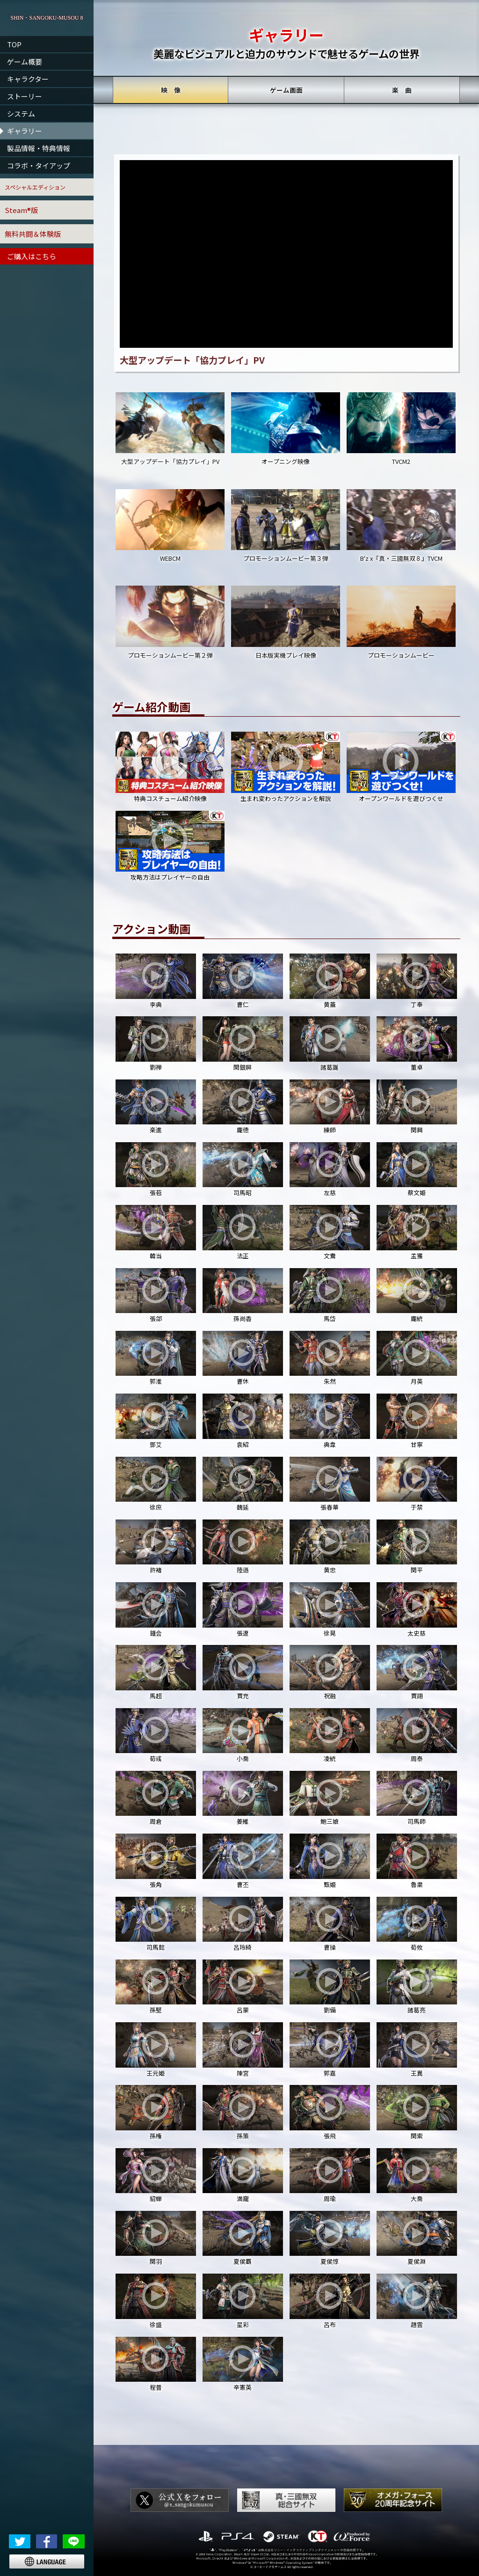  What do you see at coordinates (330, 1106) in the screenshot?
I see `練師` at bounding box center [330, 1106].